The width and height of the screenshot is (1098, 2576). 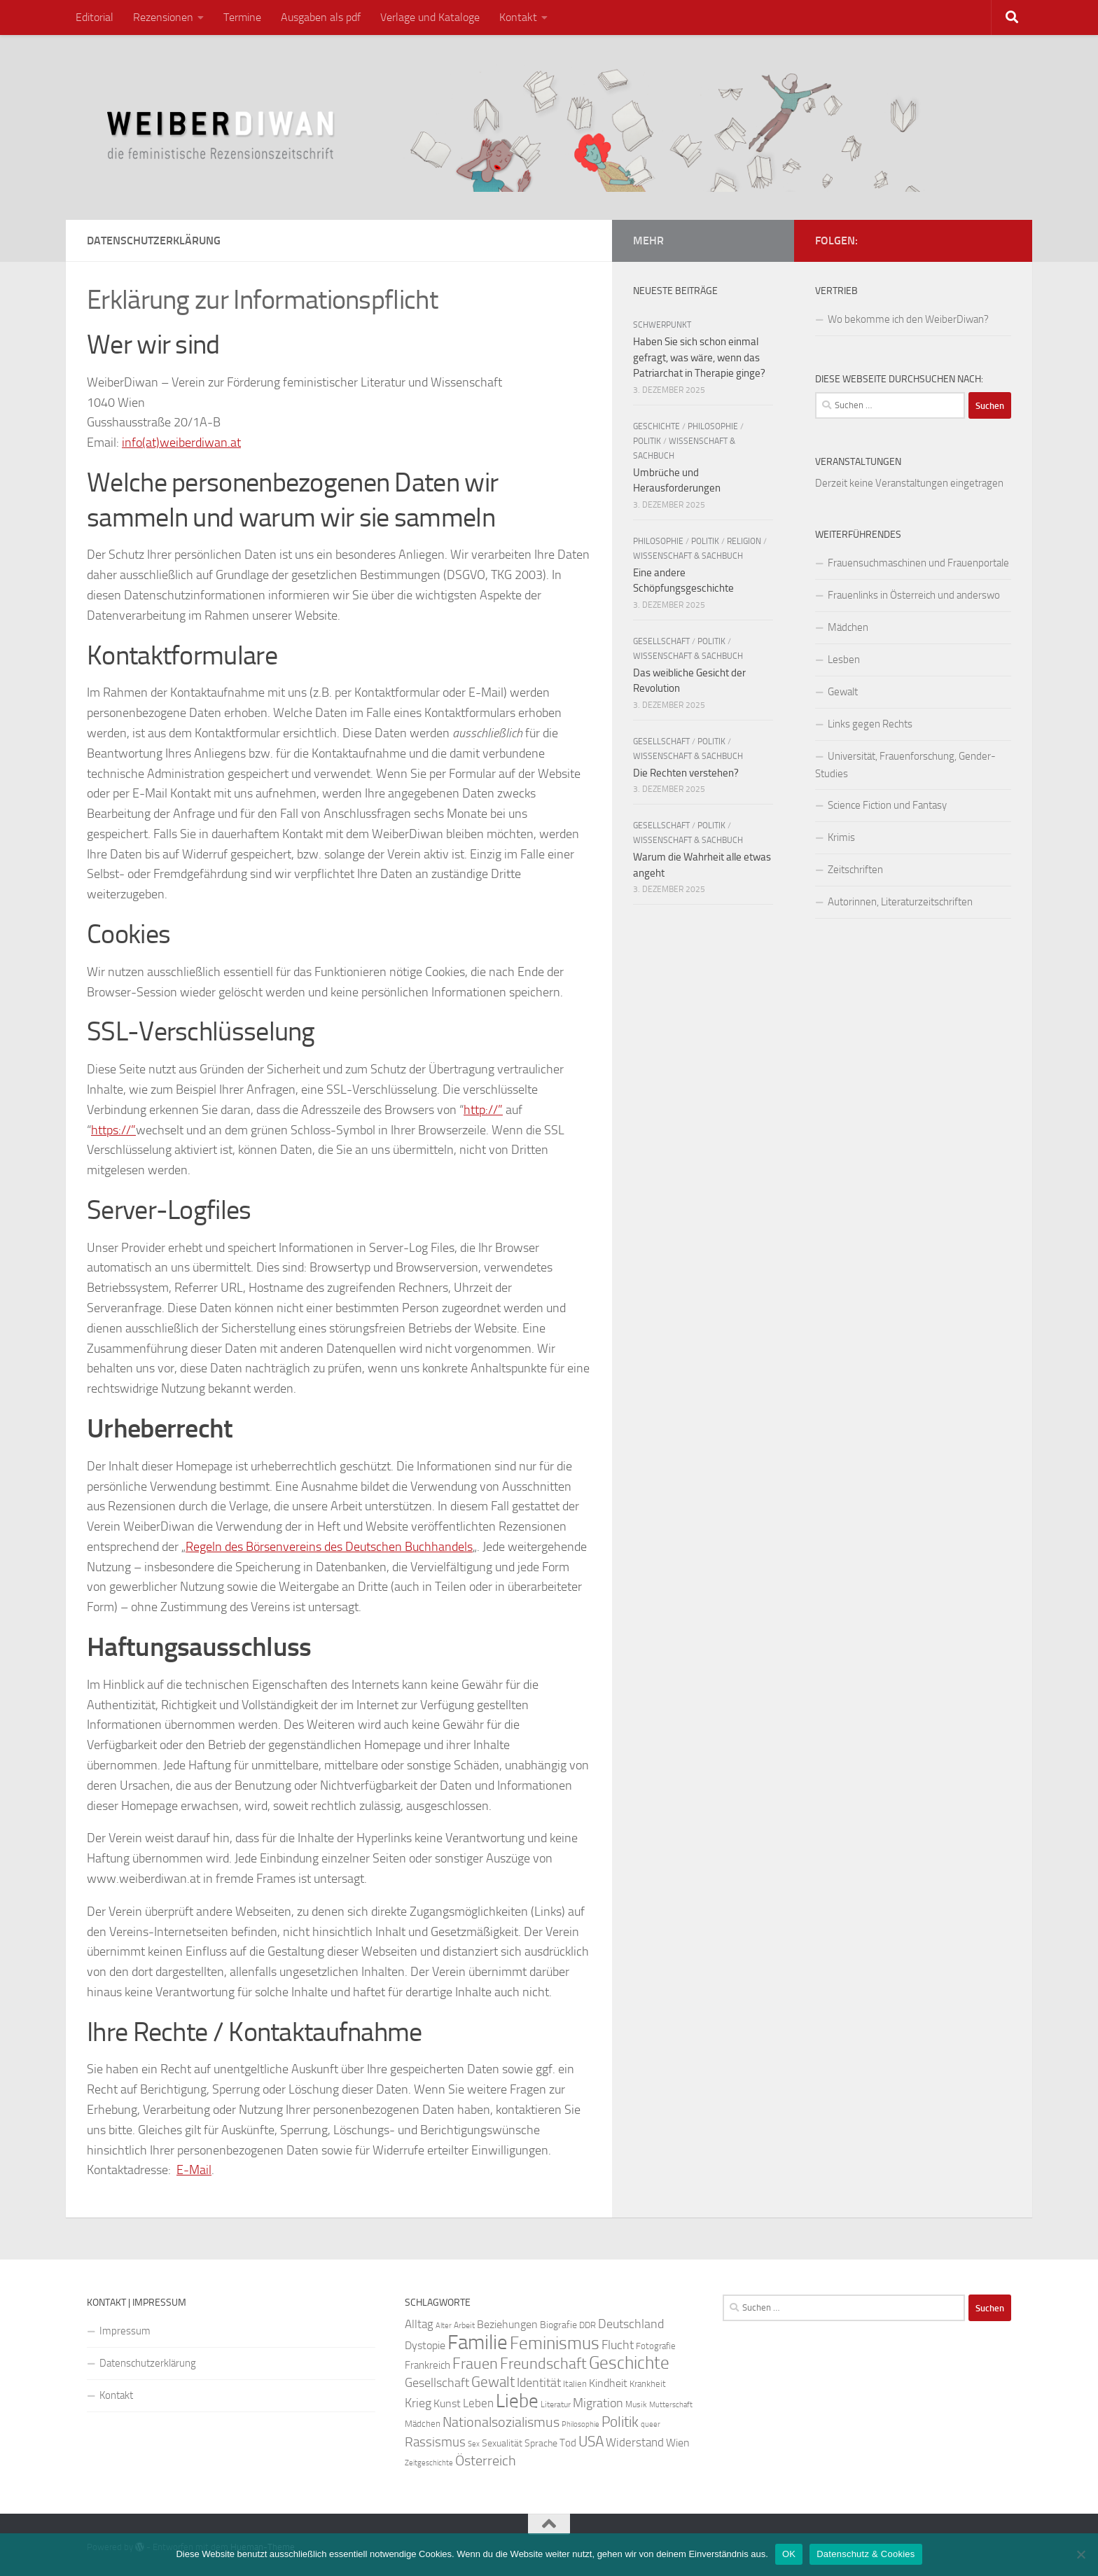 What do you see at coordinates (618, 2345) in the screenshot?
I see `Flucht [Flucht (36 Einträge)]` at bounding box center [618, 2345].